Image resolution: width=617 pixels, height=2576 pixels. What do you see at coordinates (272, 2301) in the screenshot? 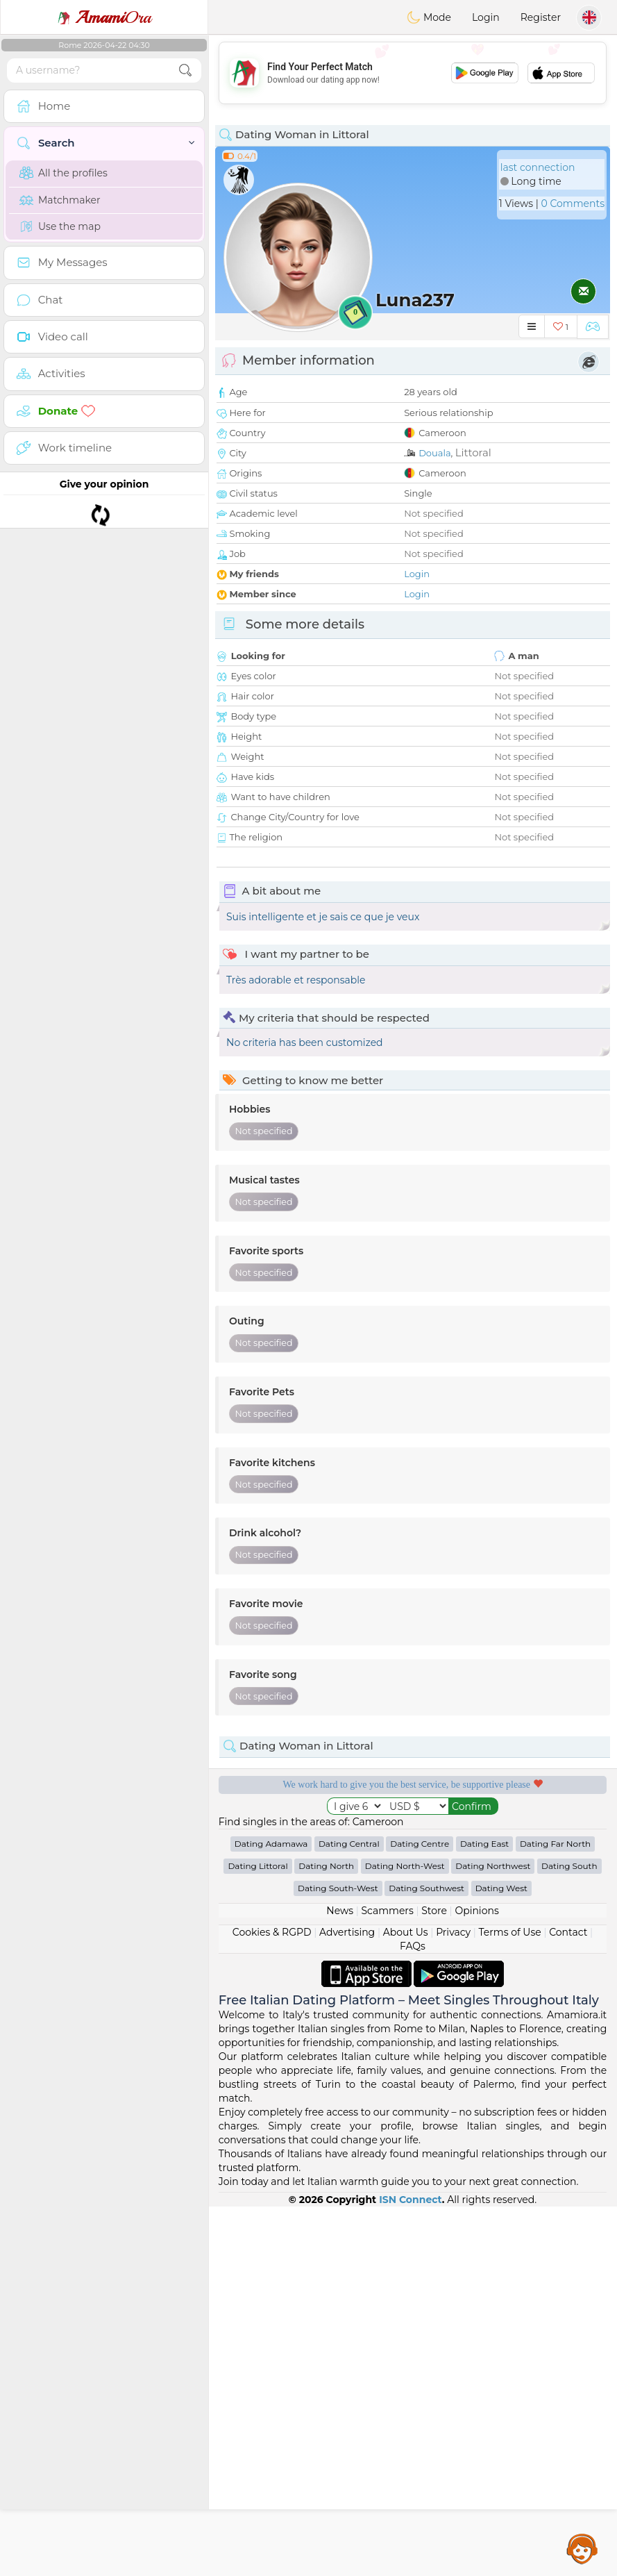
I see `Cookies & RGPD` at bounding box center [272, 2301].